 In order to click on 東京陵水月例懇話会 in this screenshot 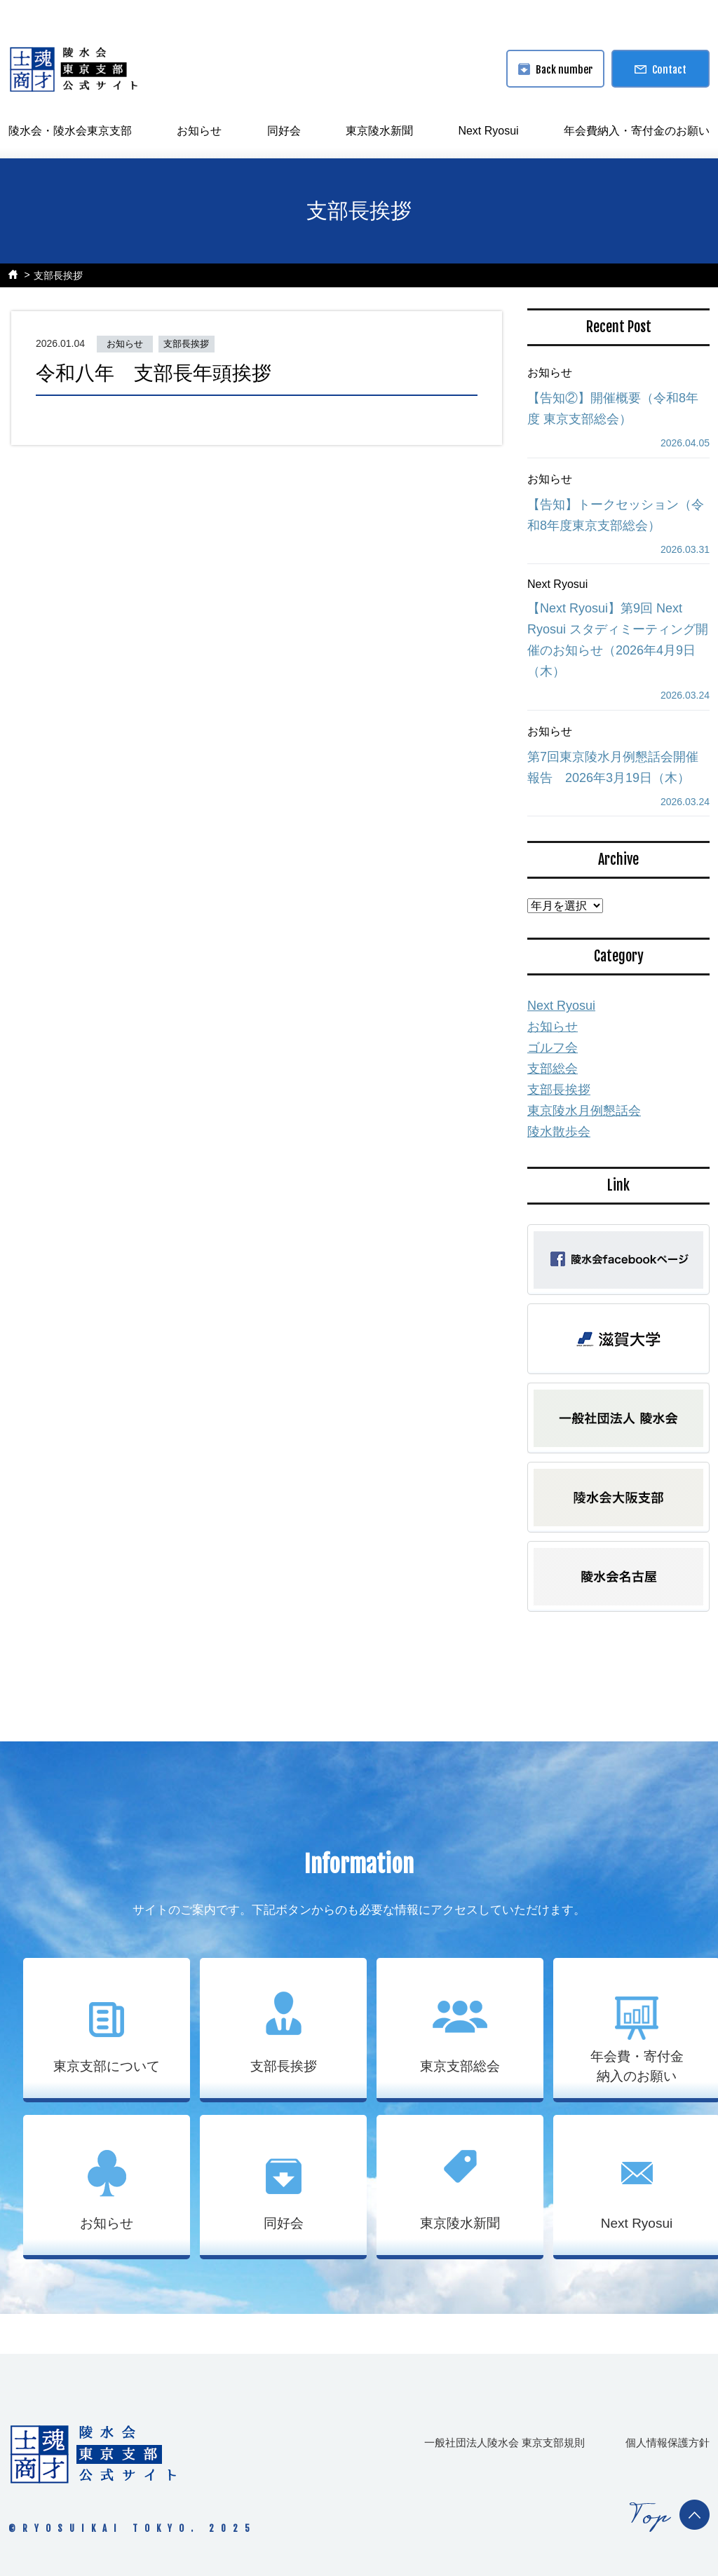, I will do `click(584, 1111)`.